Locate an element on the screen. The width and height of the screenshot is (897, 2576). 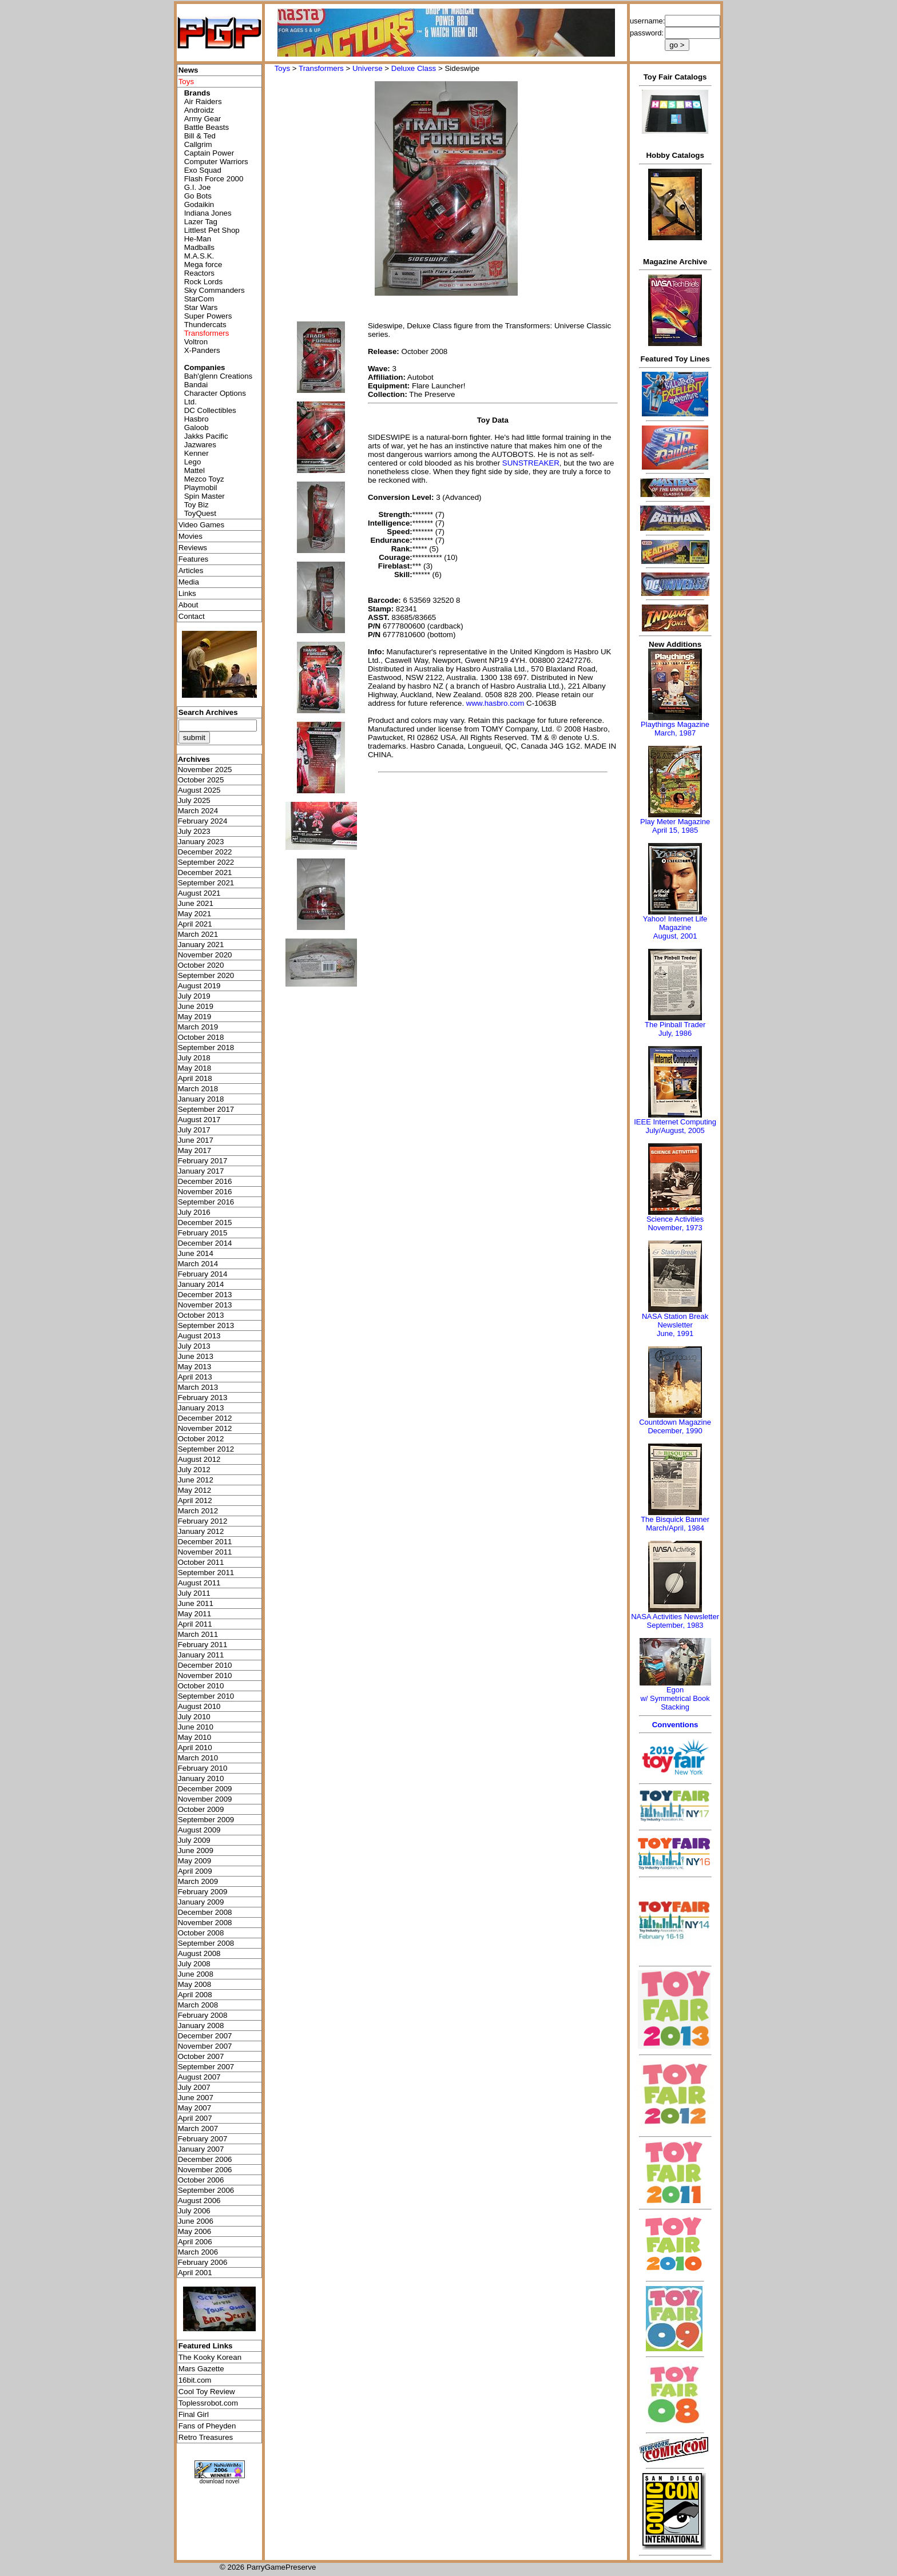
March 2006 is located at coordinates (198, 2252).